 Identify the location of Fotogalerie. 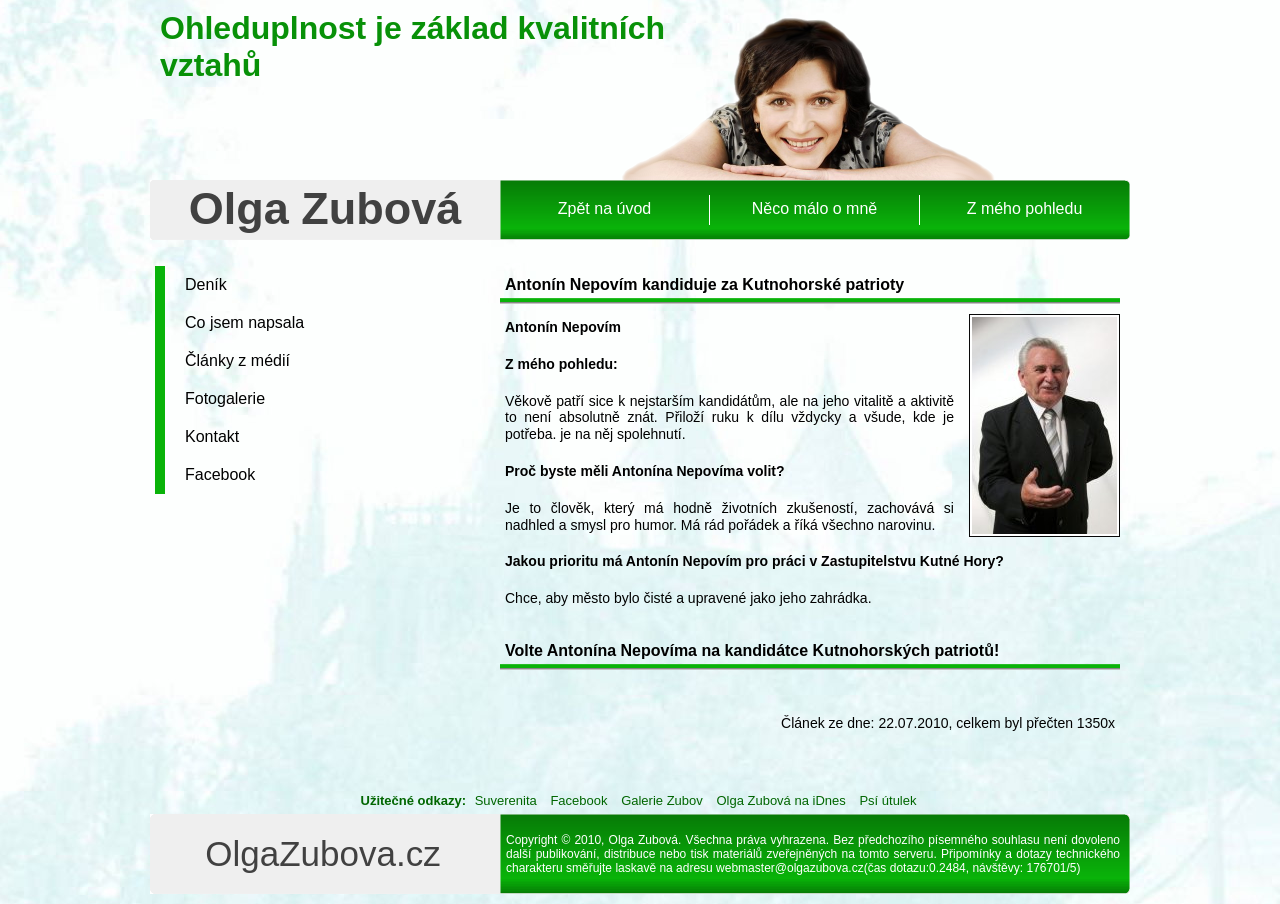
(225, 398).